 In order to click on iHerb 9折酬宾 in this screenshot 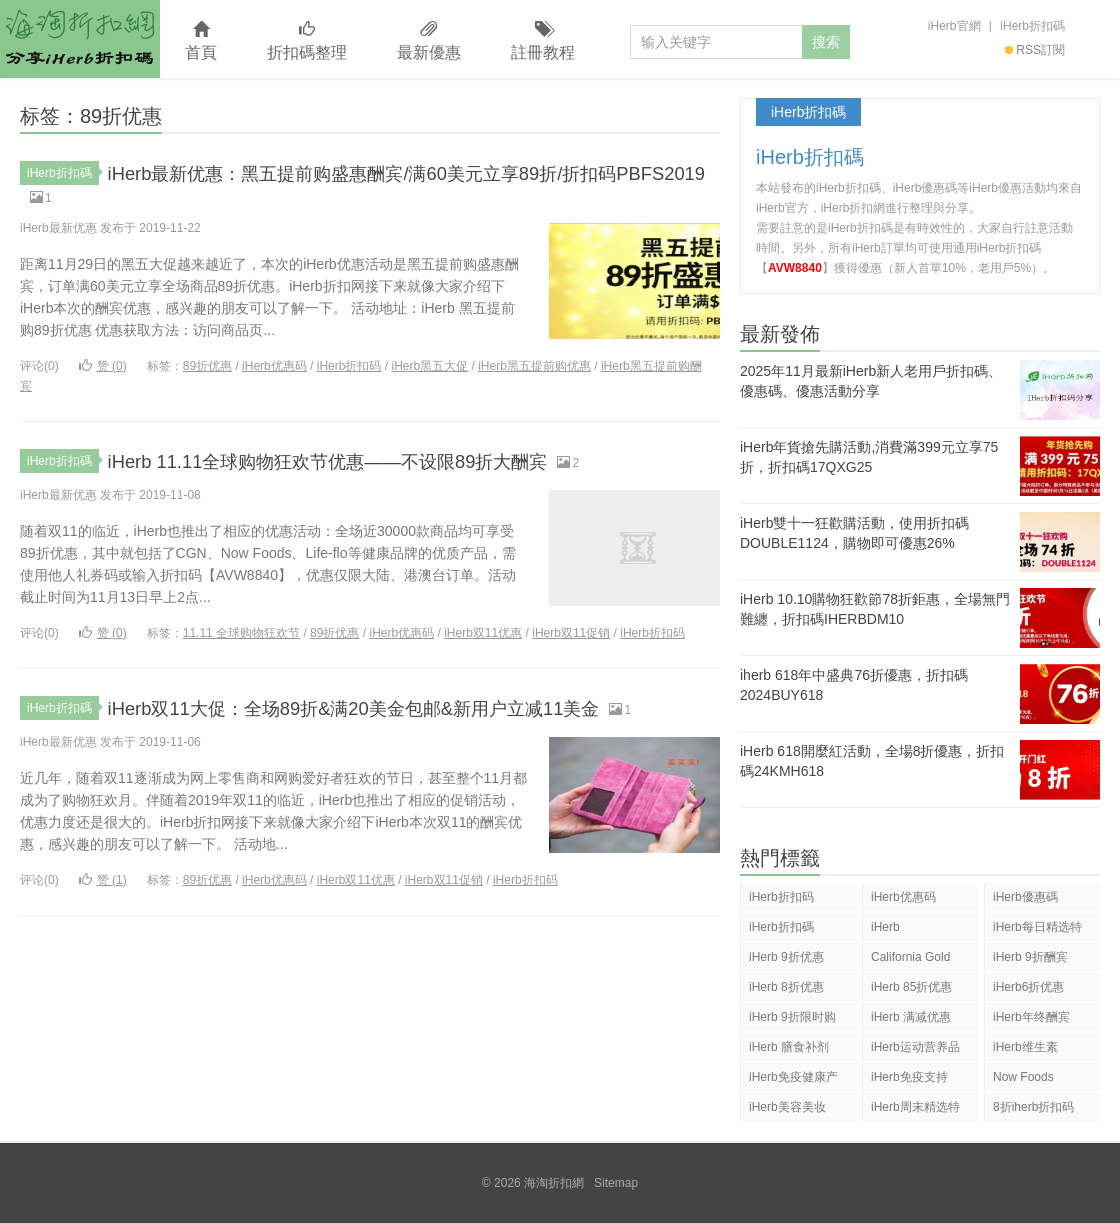, I will do `click(1030, 957)`.